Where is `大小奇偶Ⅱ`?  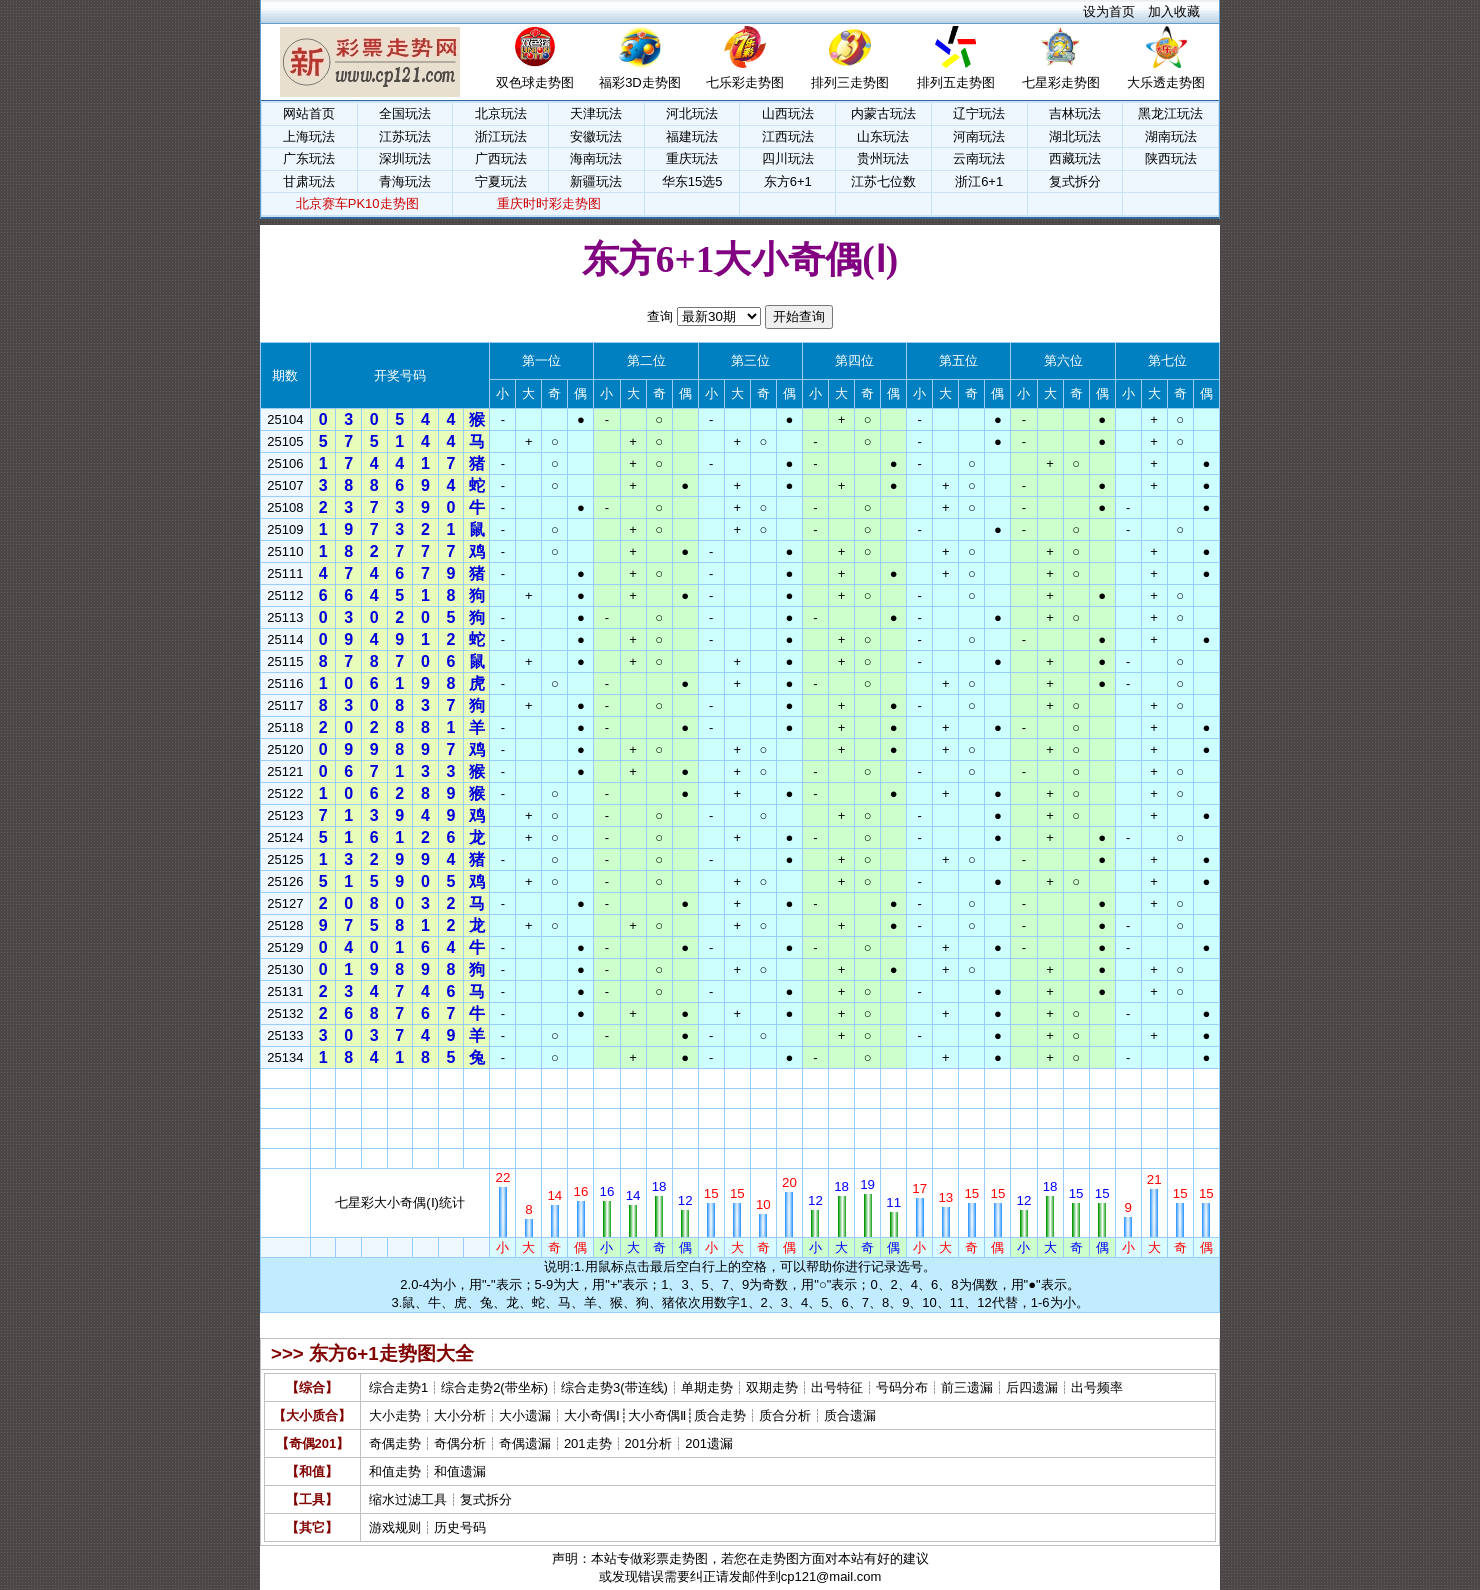 大小奇偶Ⅱ is located at coordinates (657, 1415).